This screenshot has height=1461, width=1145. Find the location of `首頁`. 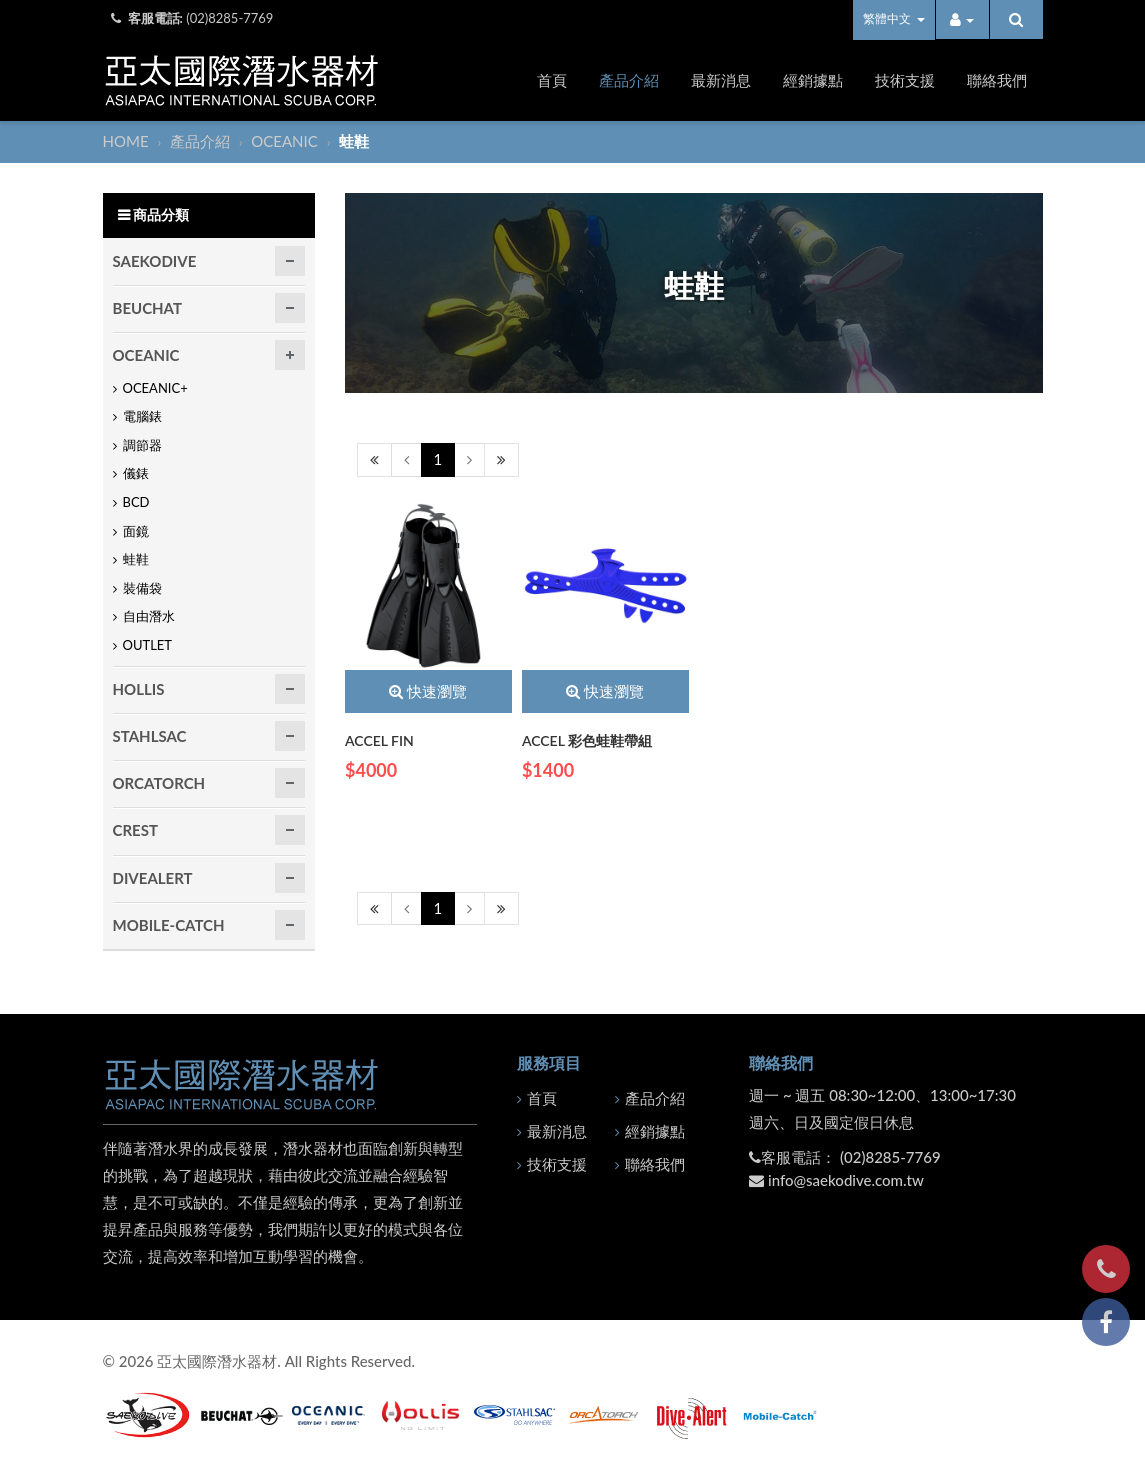

首頁 is located at coordinates (552, 80).